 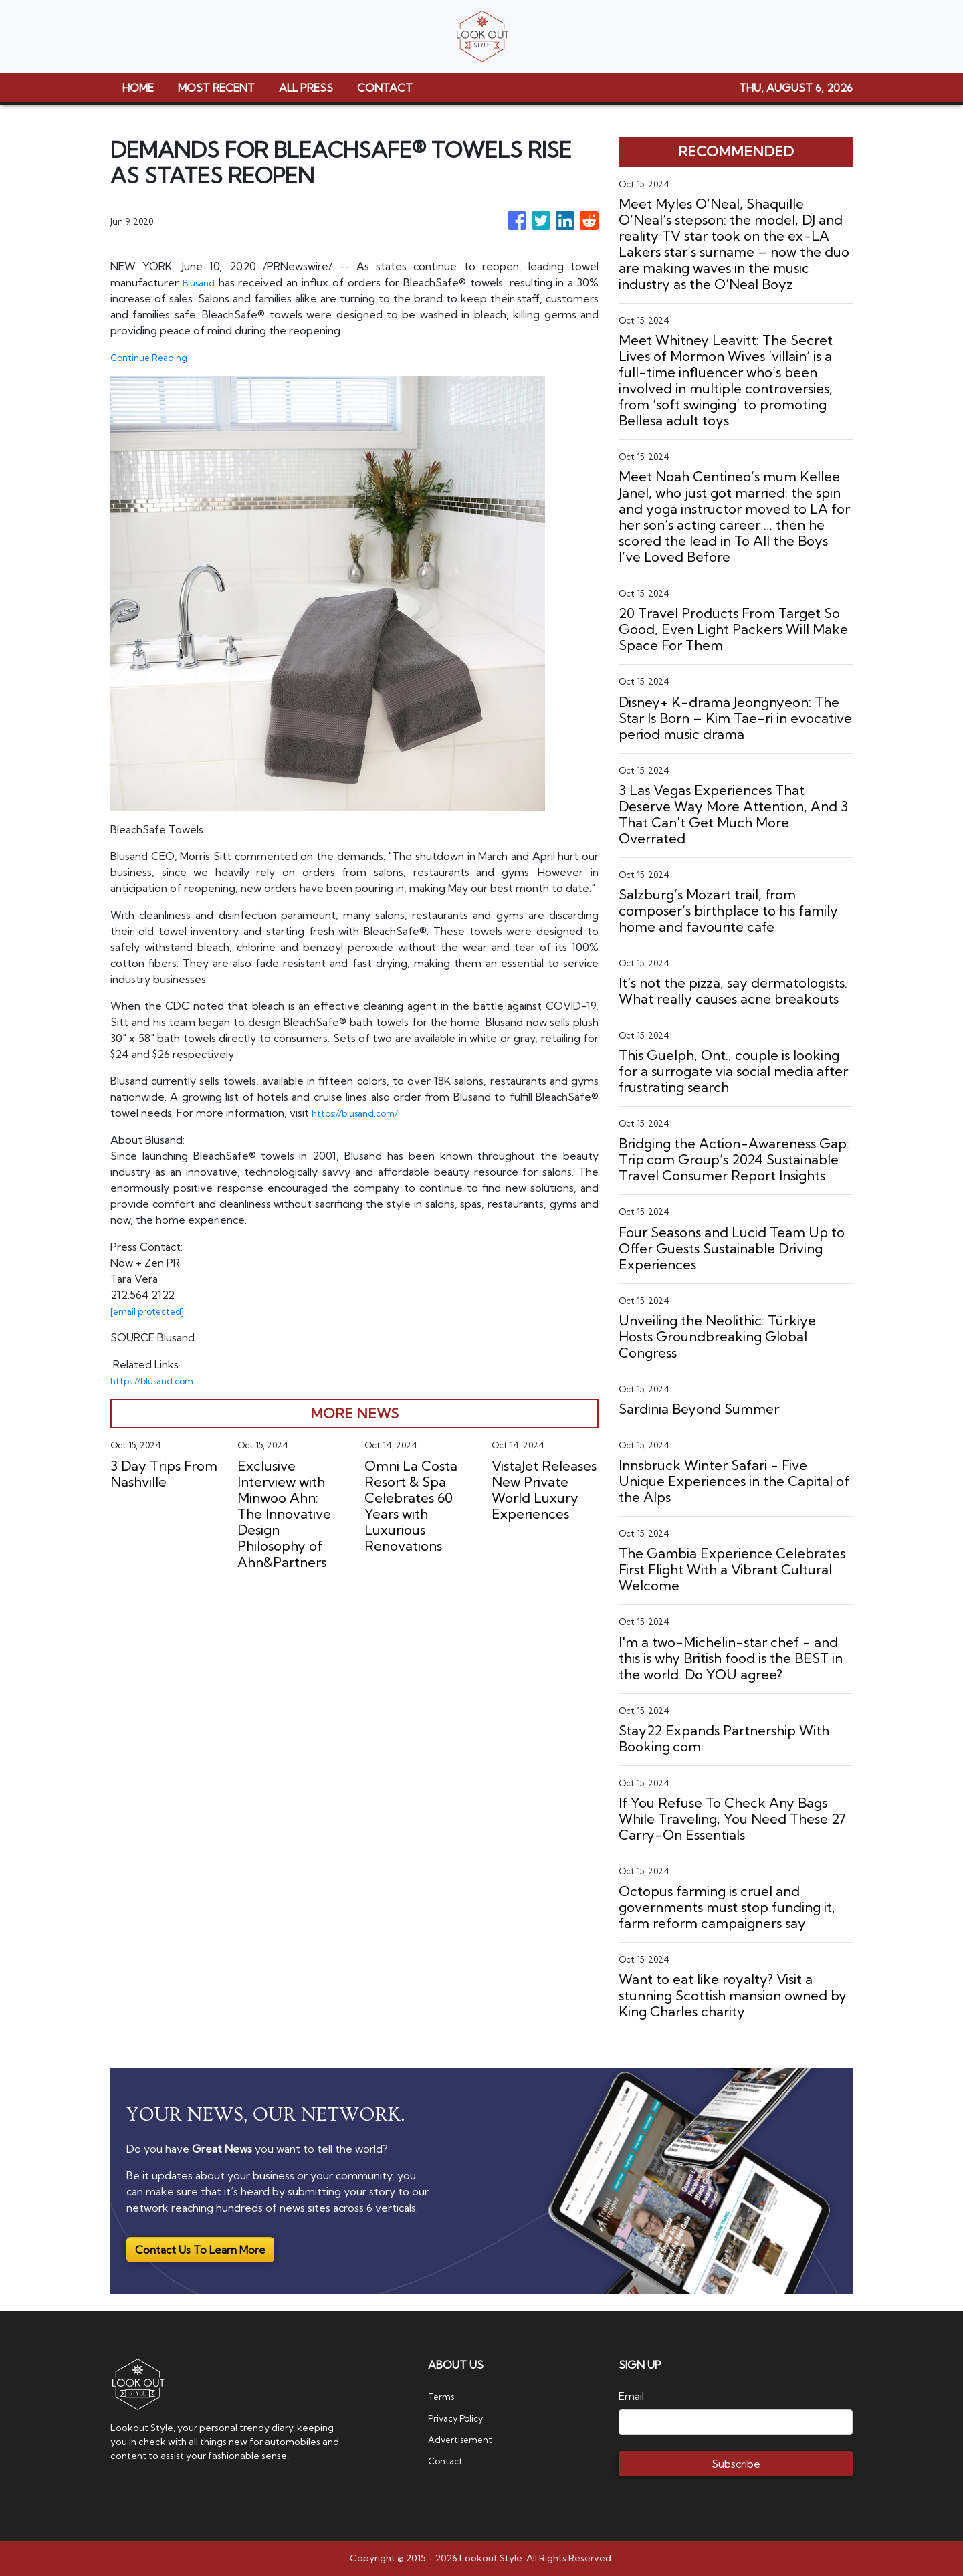 What do you see at coordinates (200, 282) in the screenshot?
I see `Blusand` at bounding box center [200, 282].